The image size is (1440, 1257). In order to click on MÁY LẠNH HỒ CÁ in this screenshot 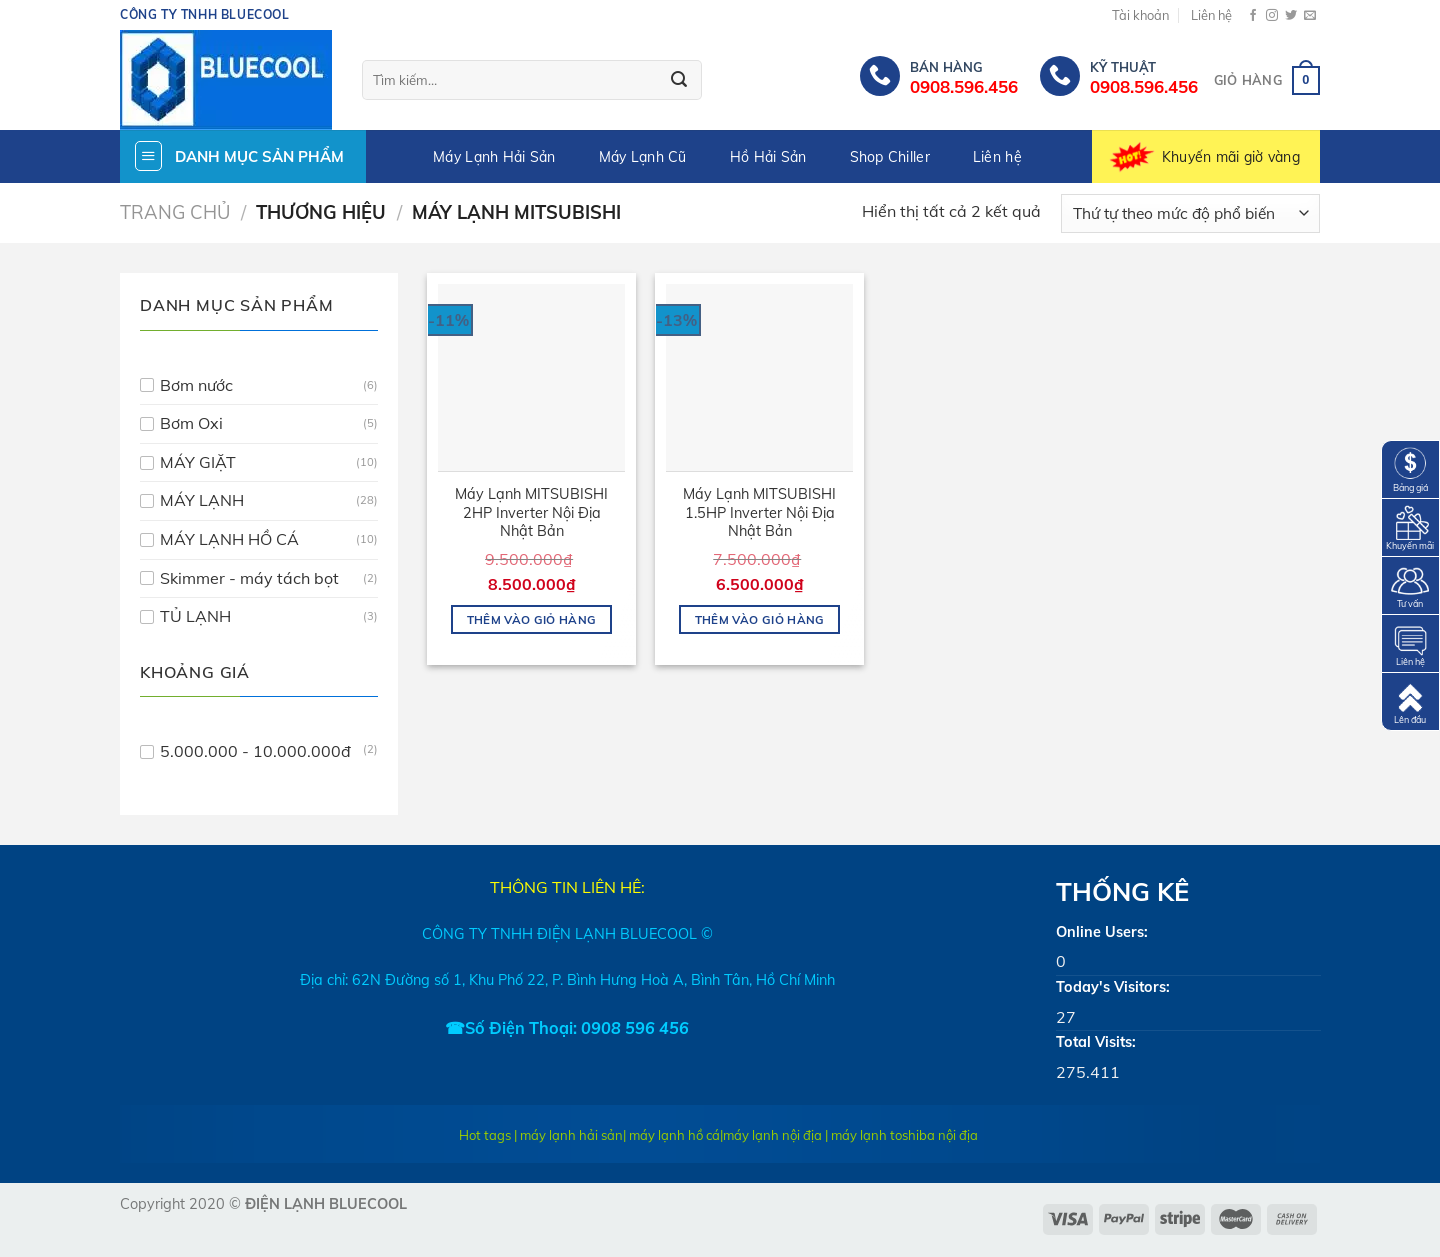, I will do `click(229, 539)`.